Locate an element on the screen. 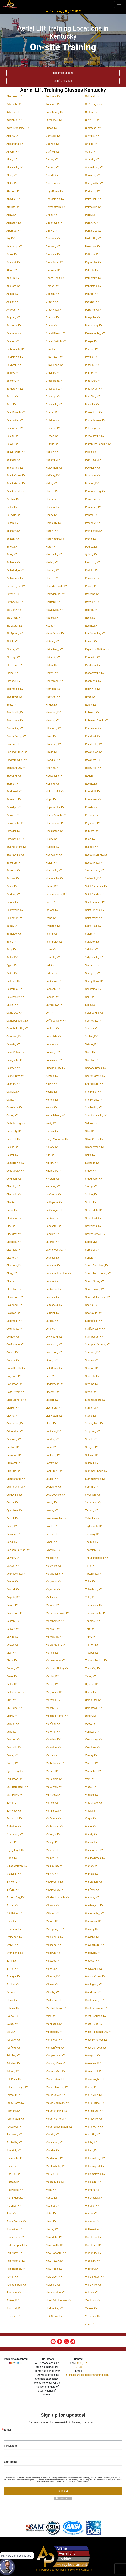 This screenshot has height=2576, width=126. Mount Olivet, KY is located at coordinates (55, 2095).